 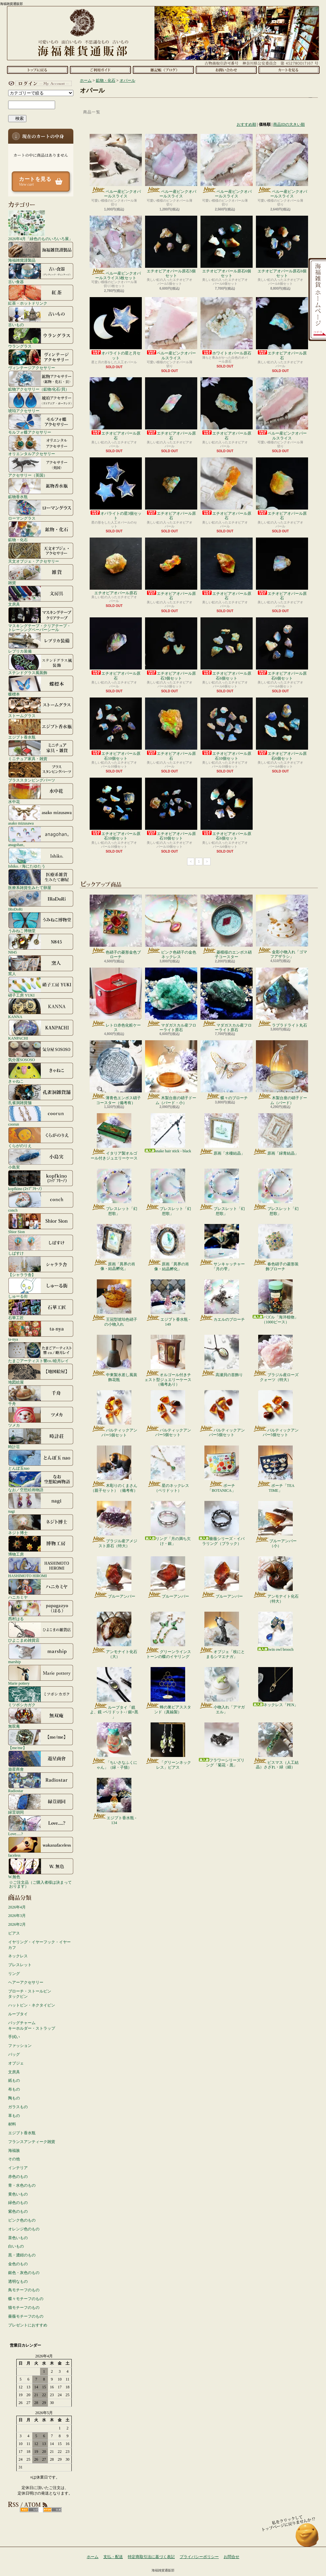 What do you see at coordinates (40, 337) in the screenshot?
I see `ウラングラス` at bounding box center [40, 337].